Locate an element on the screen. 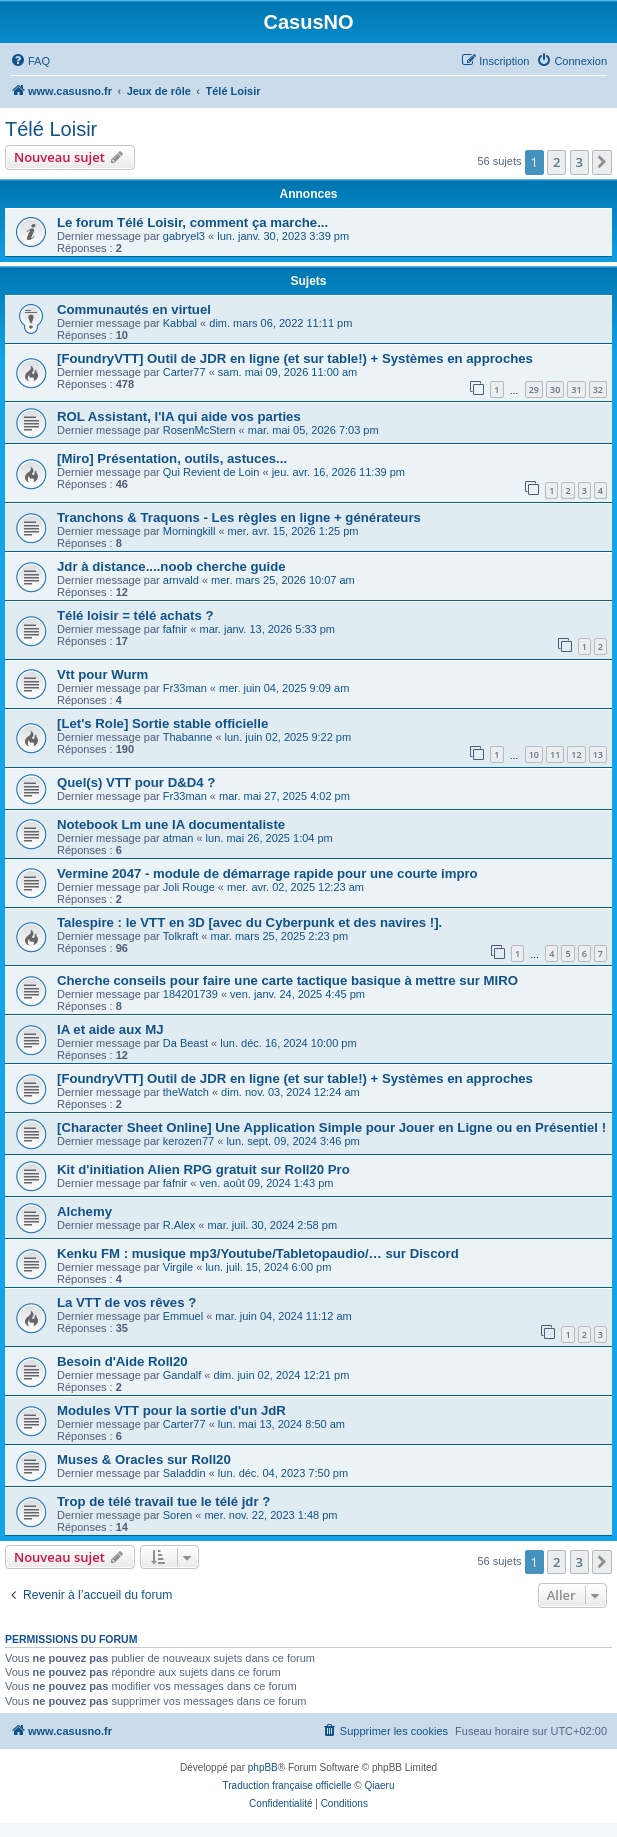 The height and width of the screenshot is (1837, 617). Emmuel is located at coordinates (183, 1316).